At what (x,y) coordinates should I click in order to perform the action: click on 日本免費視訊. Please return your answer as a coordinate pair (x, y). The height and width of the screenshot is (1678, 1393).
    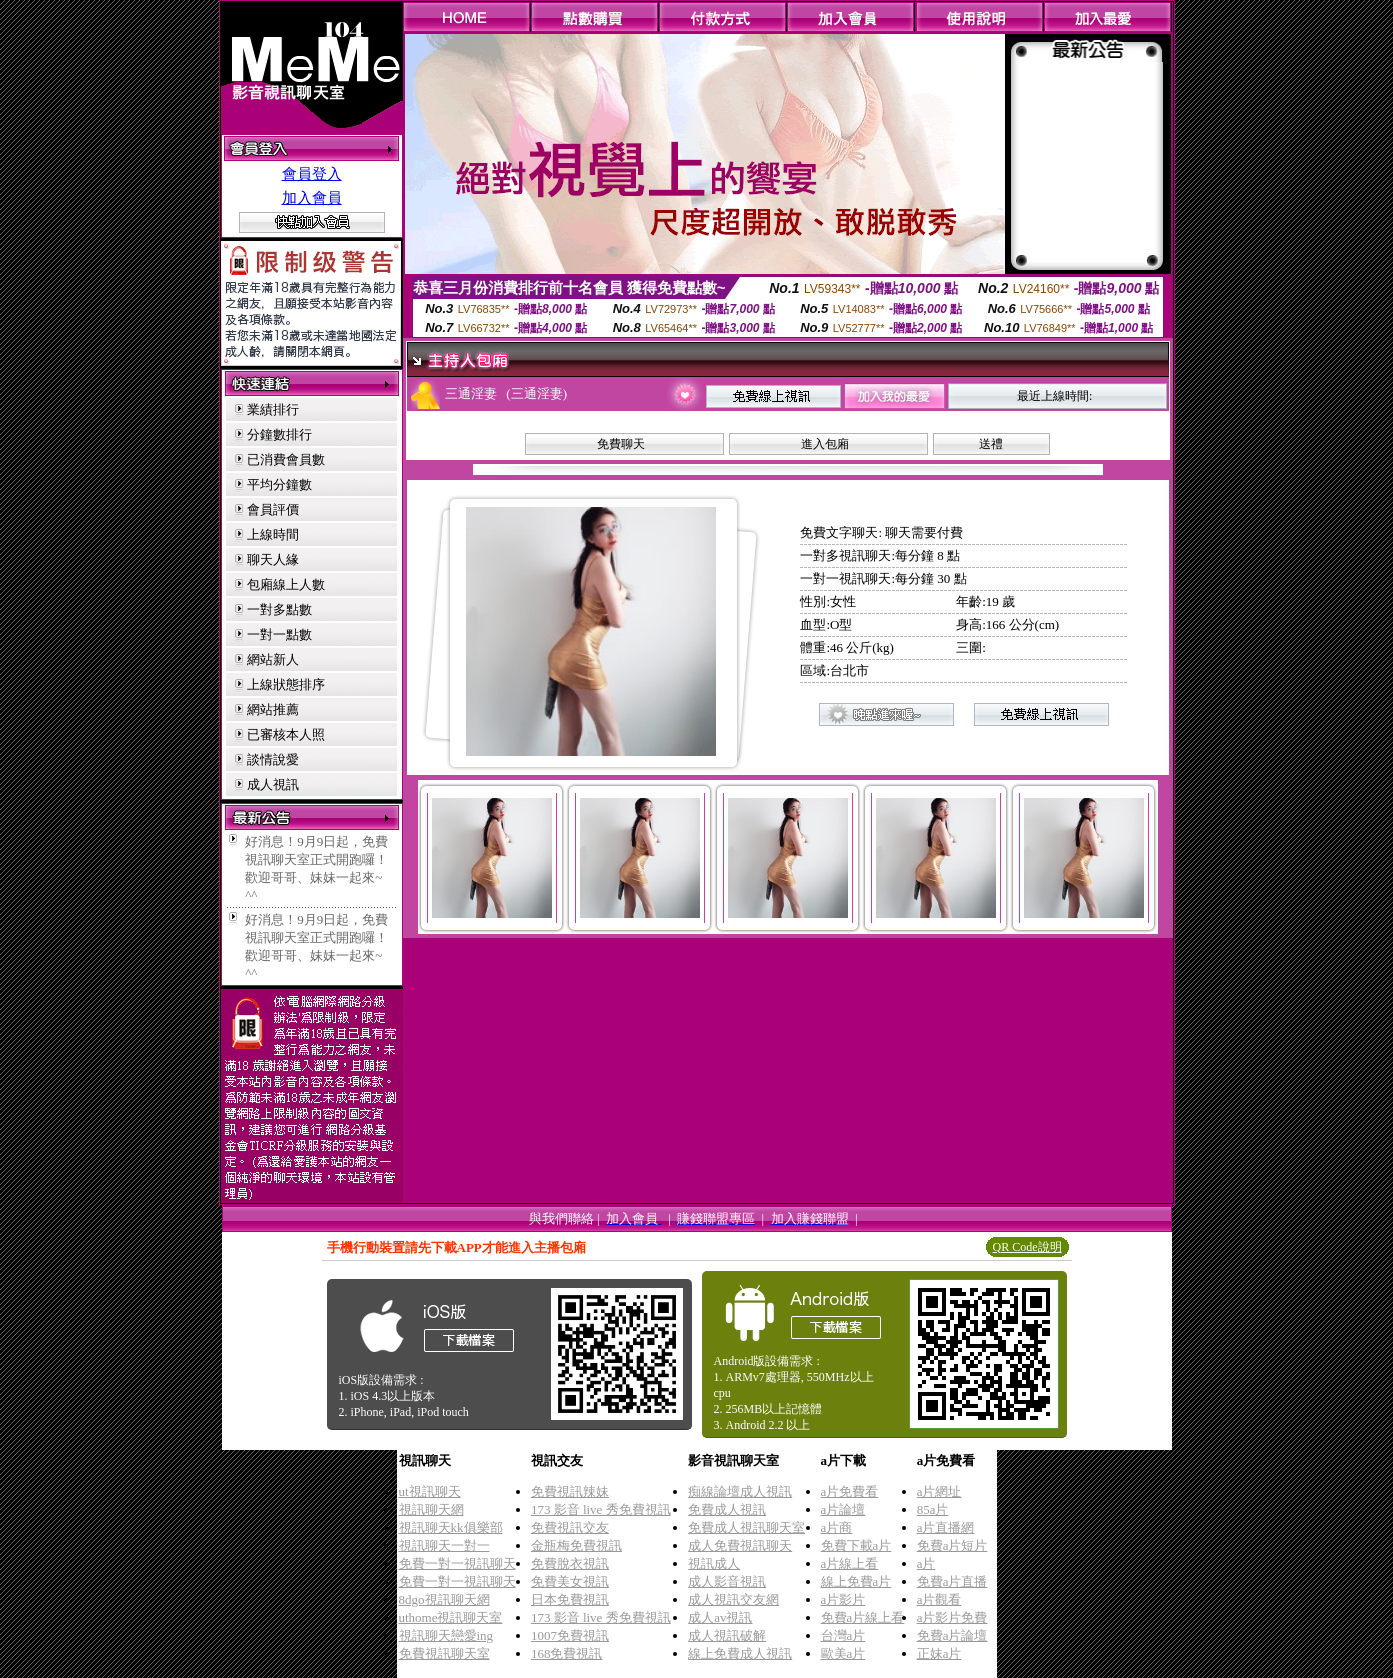
    Looking at the image, I should click on (570, 1599).